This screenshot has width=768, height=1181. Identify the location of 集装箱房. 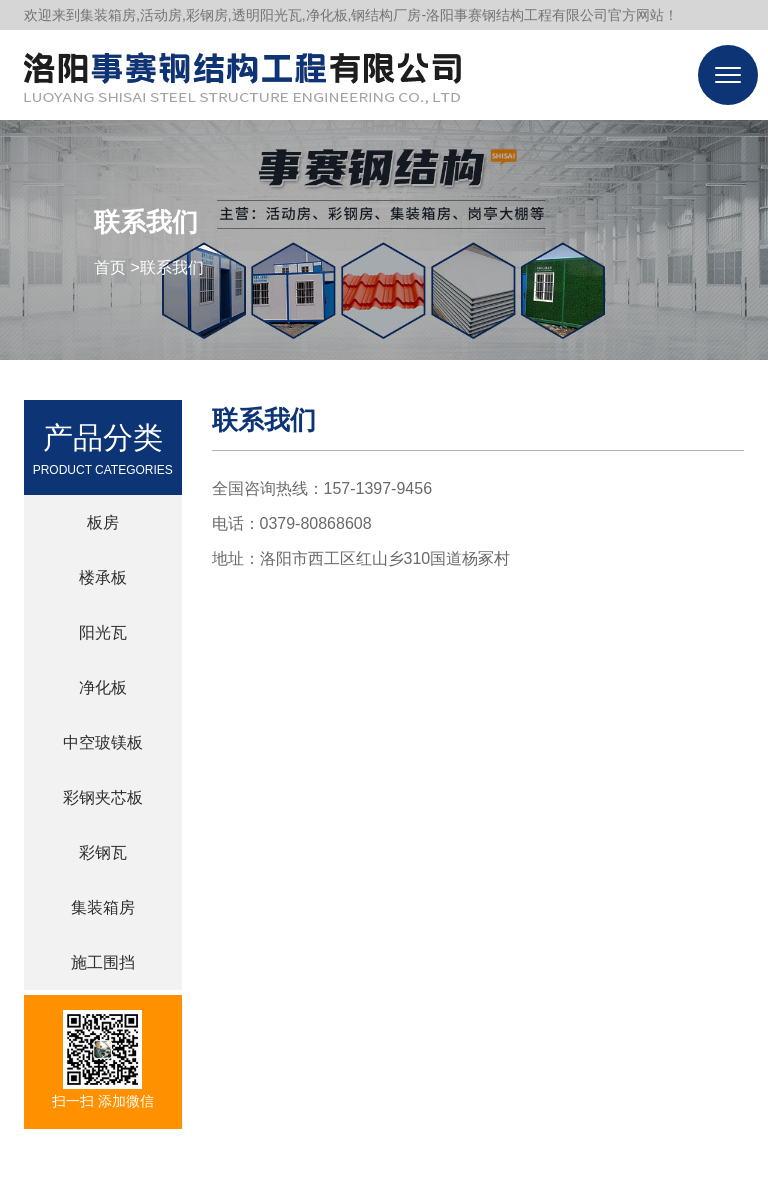
(103, 907).